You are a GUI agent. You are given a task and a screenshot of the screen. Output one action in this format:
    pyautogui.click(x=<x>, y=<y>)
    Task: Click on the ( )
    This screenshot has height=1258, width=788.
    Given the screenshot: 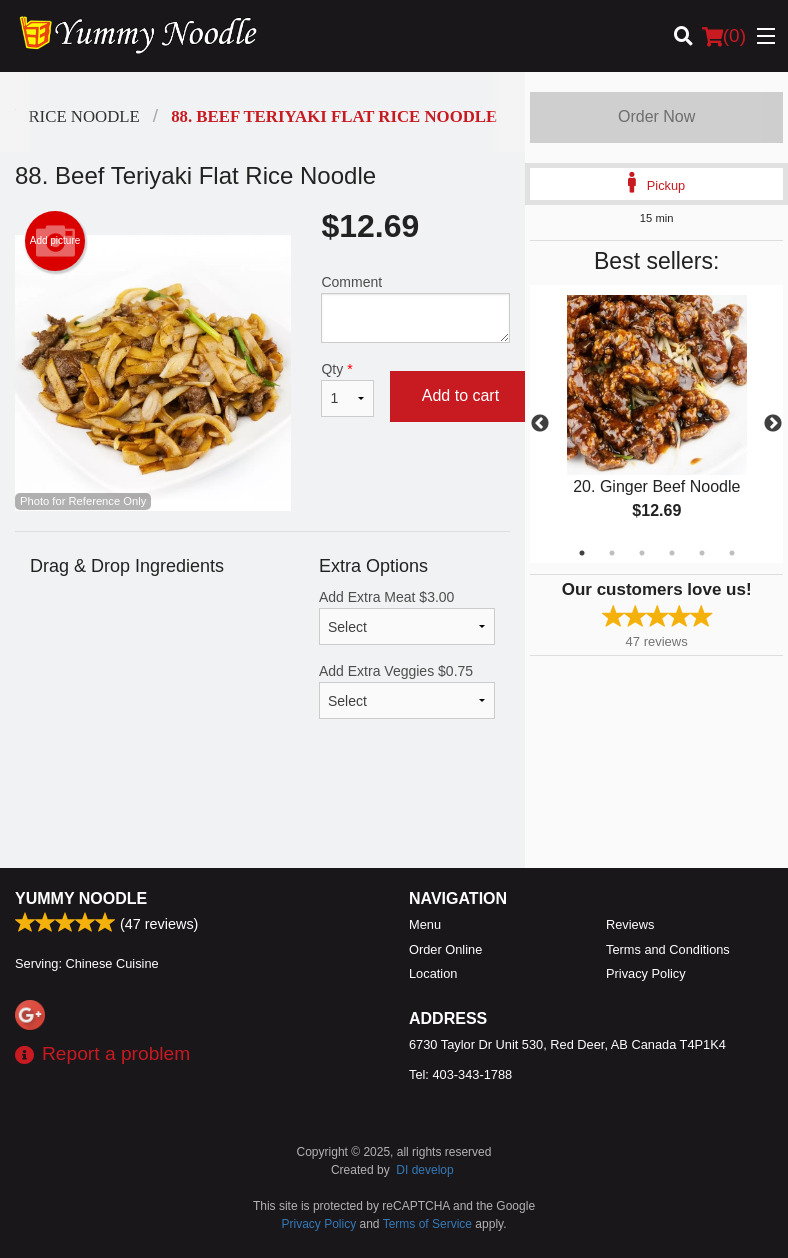 What is the action you would take?
    pyautogui.click(x=724, y=36)
    